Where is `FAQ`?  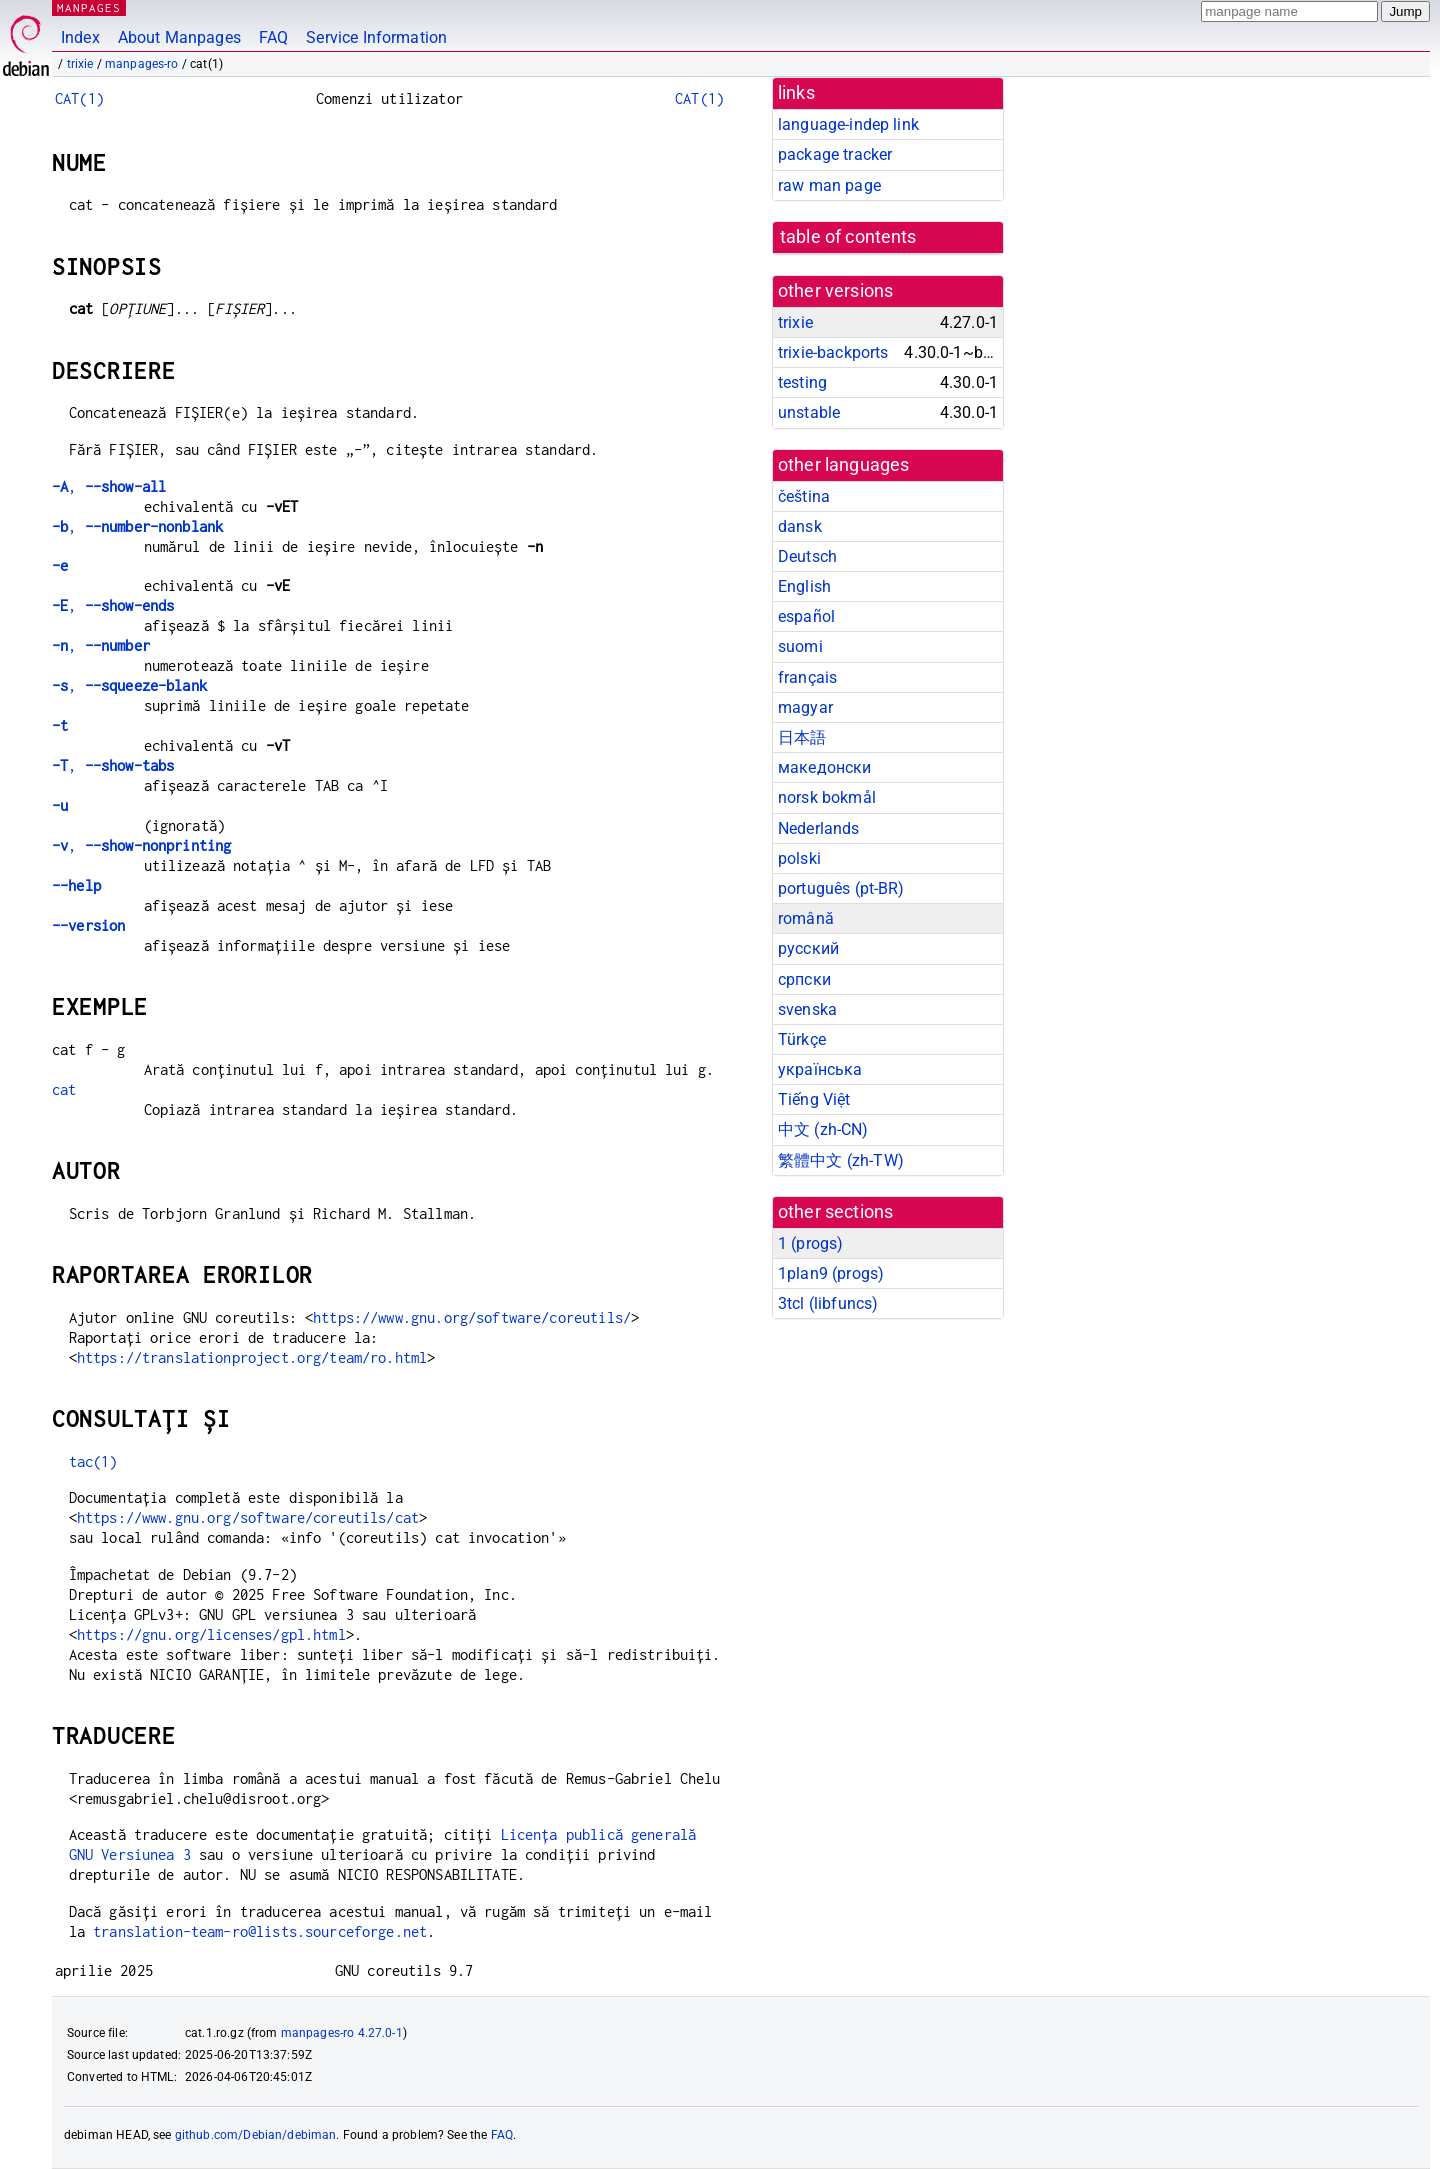 FAQ is located at coordinates (273, 37).